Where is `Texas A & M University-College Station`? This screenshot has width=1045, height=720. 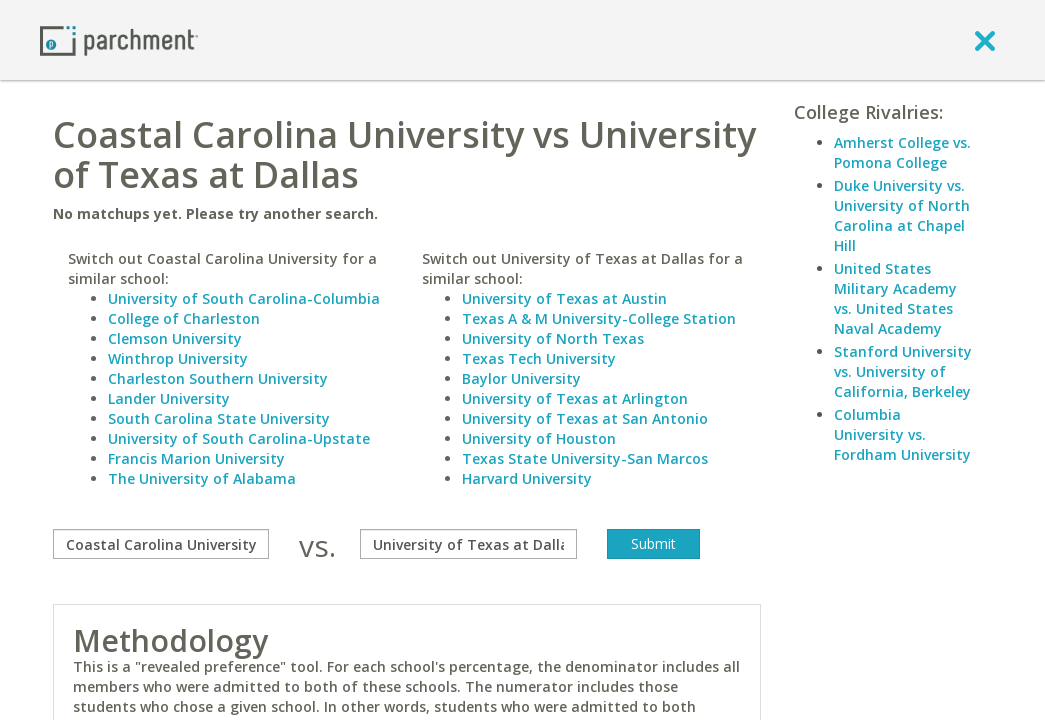
Texas A & M University-College Station is located at coordinates (599, 318).